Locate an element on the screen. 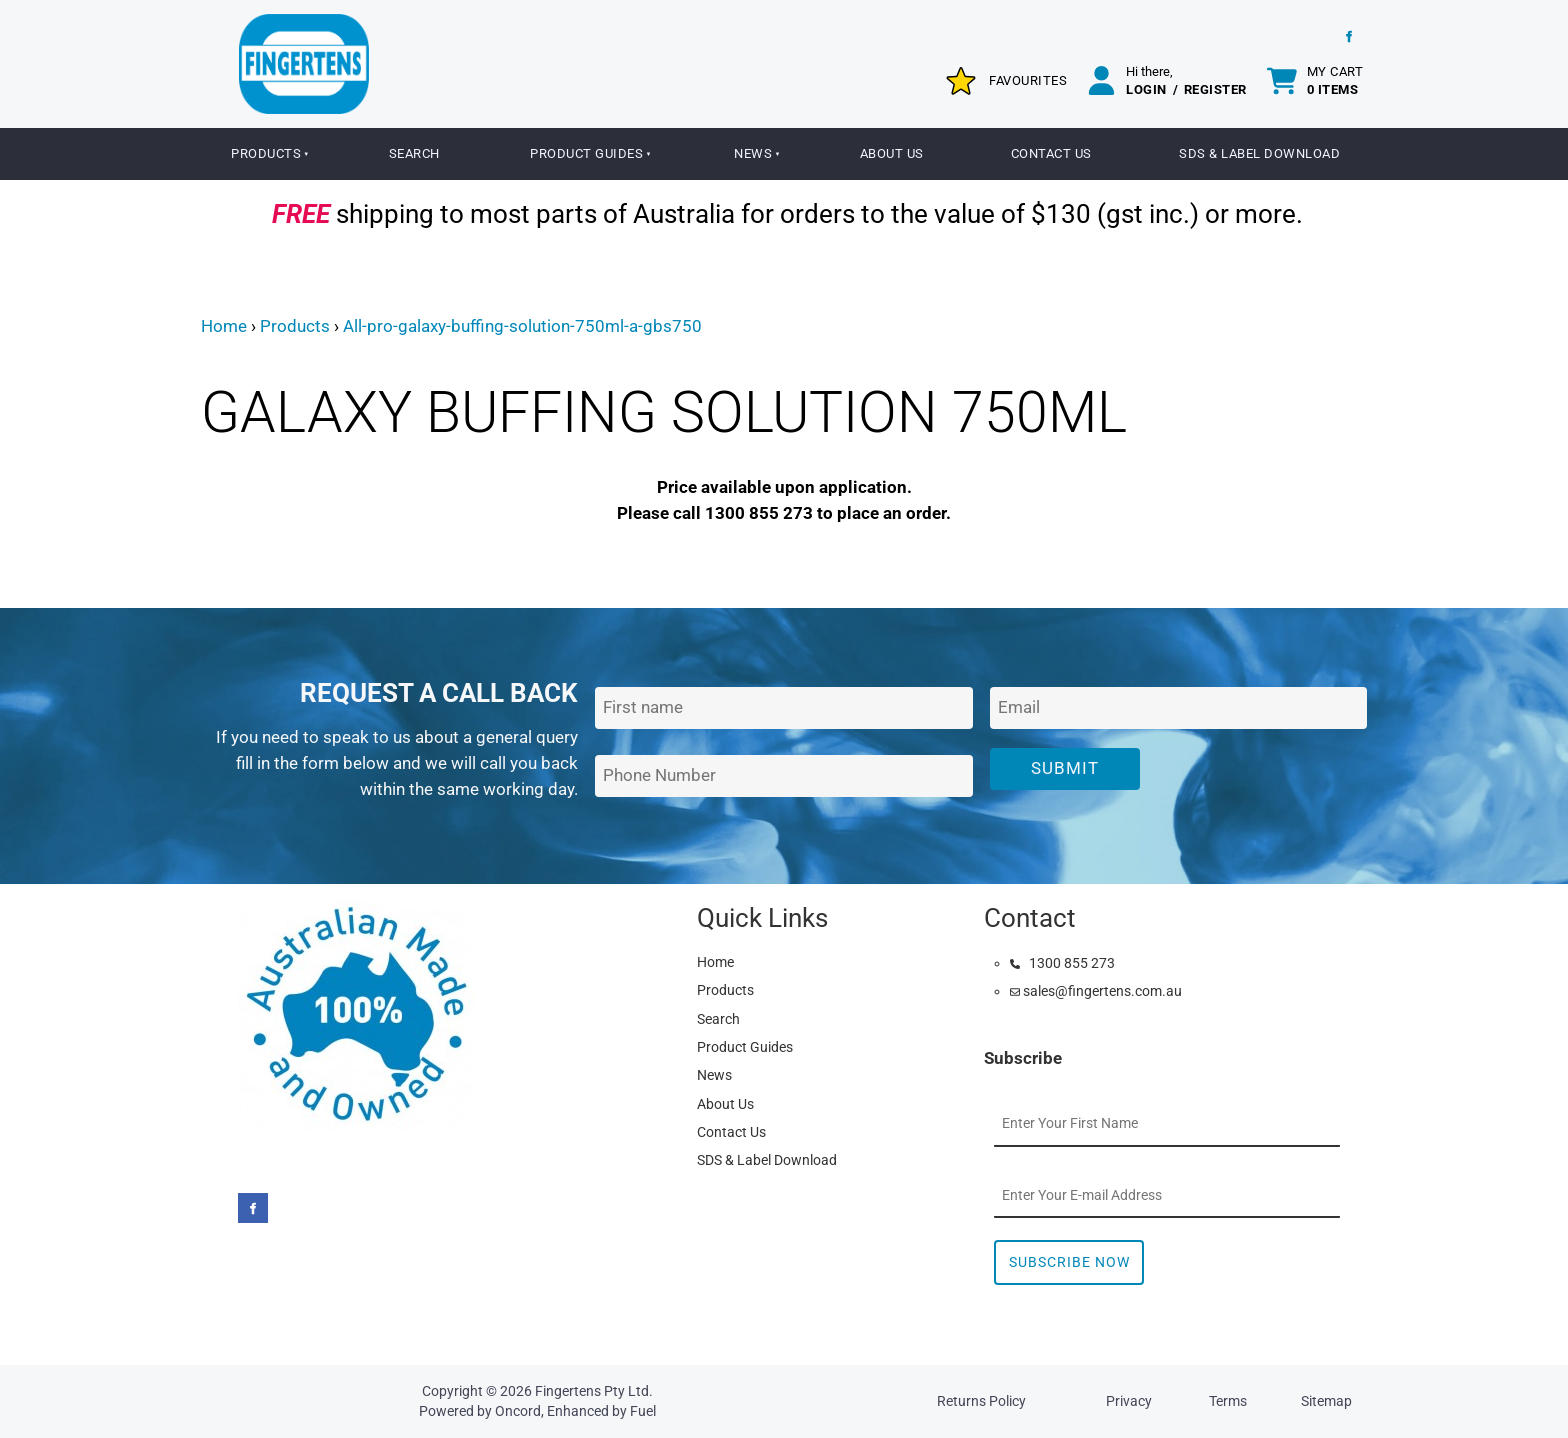 The height and width of the screenshot is (1438, 1568). Submit is located at coordinates (1065, 768).